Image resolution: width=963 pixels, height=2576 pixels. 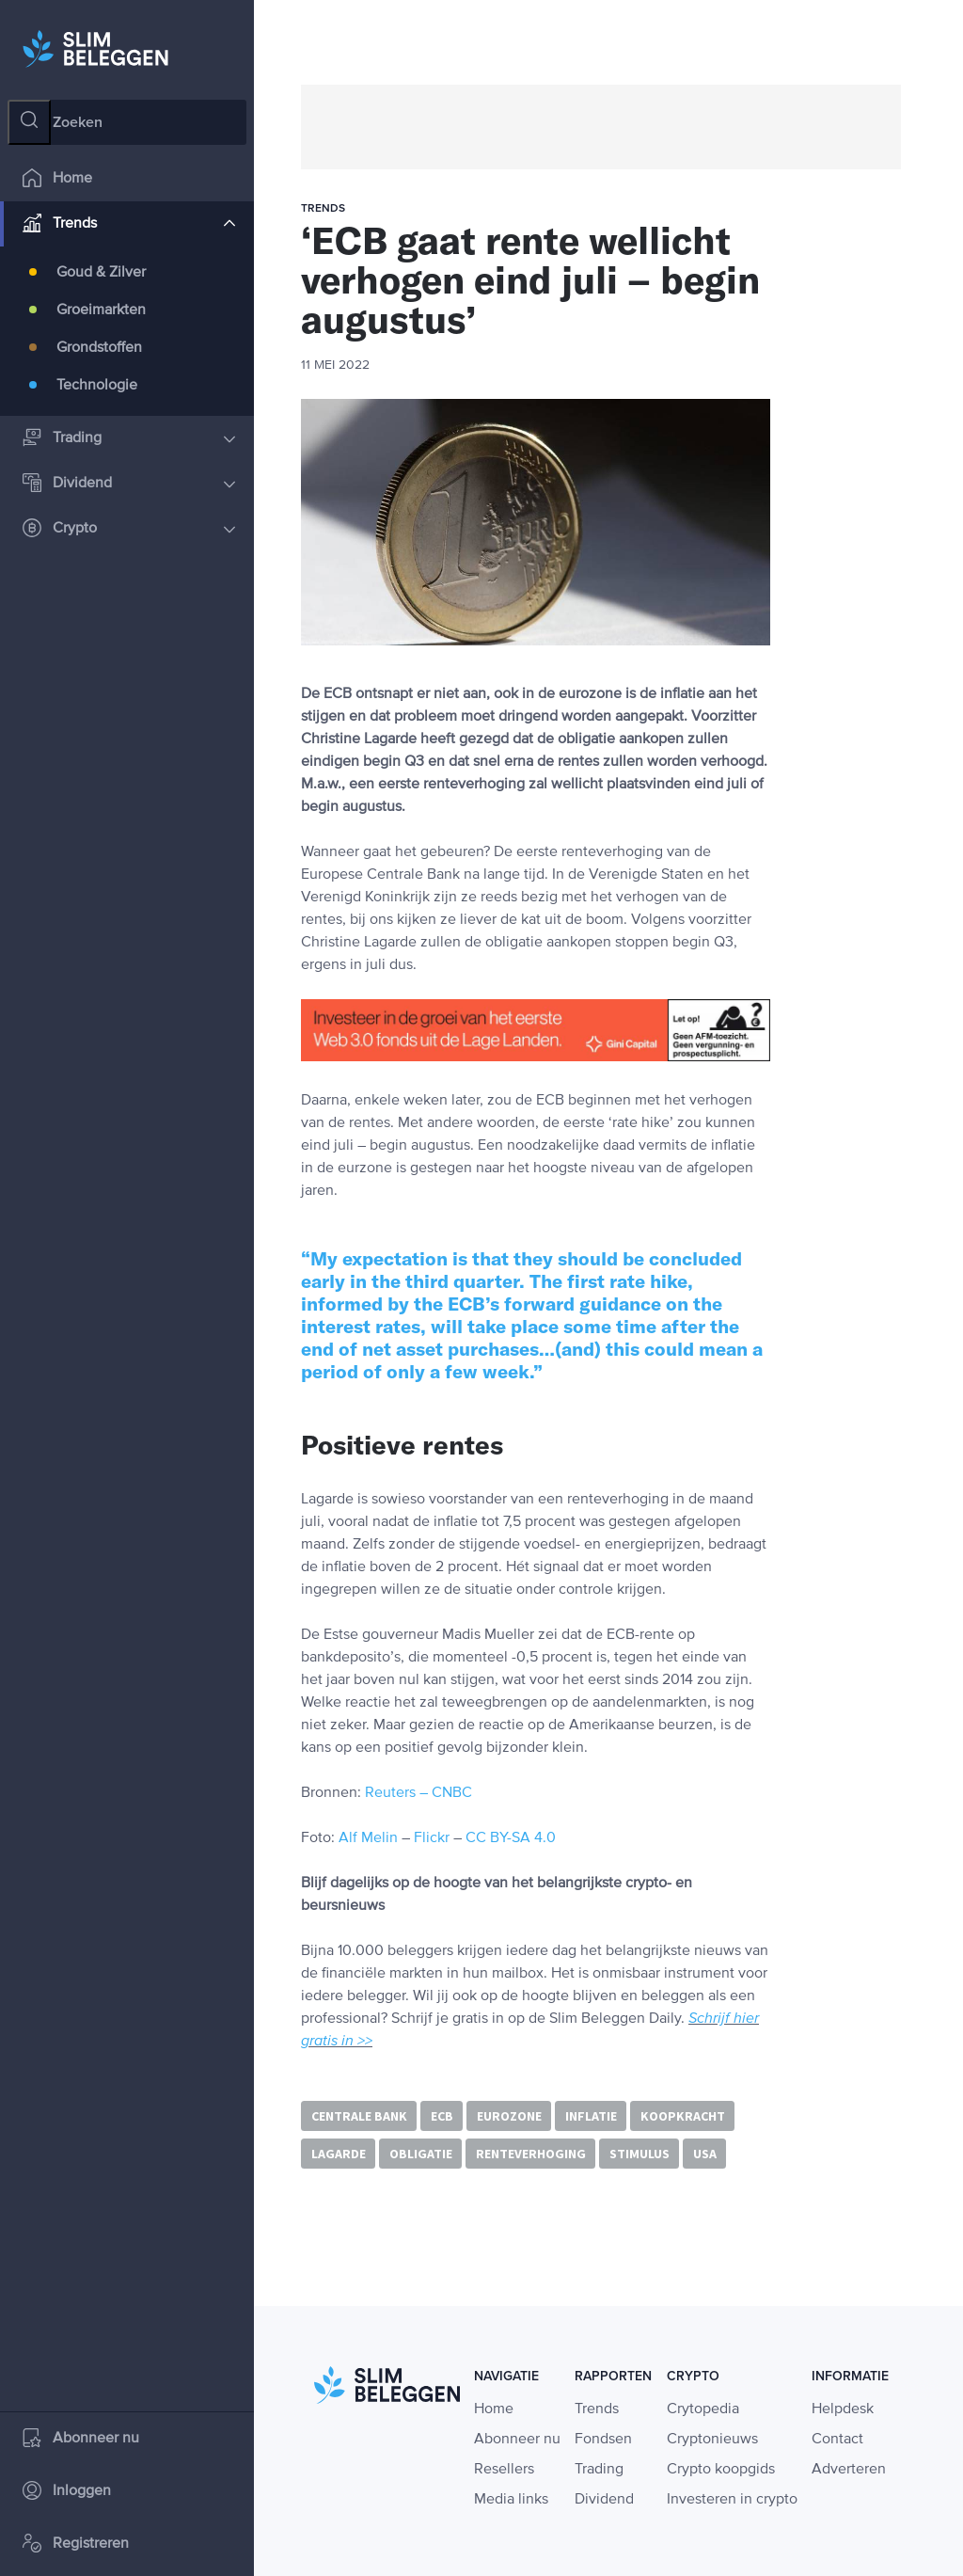 What do you see at coordinates (101, 316) in the screenshot?
I see `Groeimarkten` at bounding box center [101, 316].